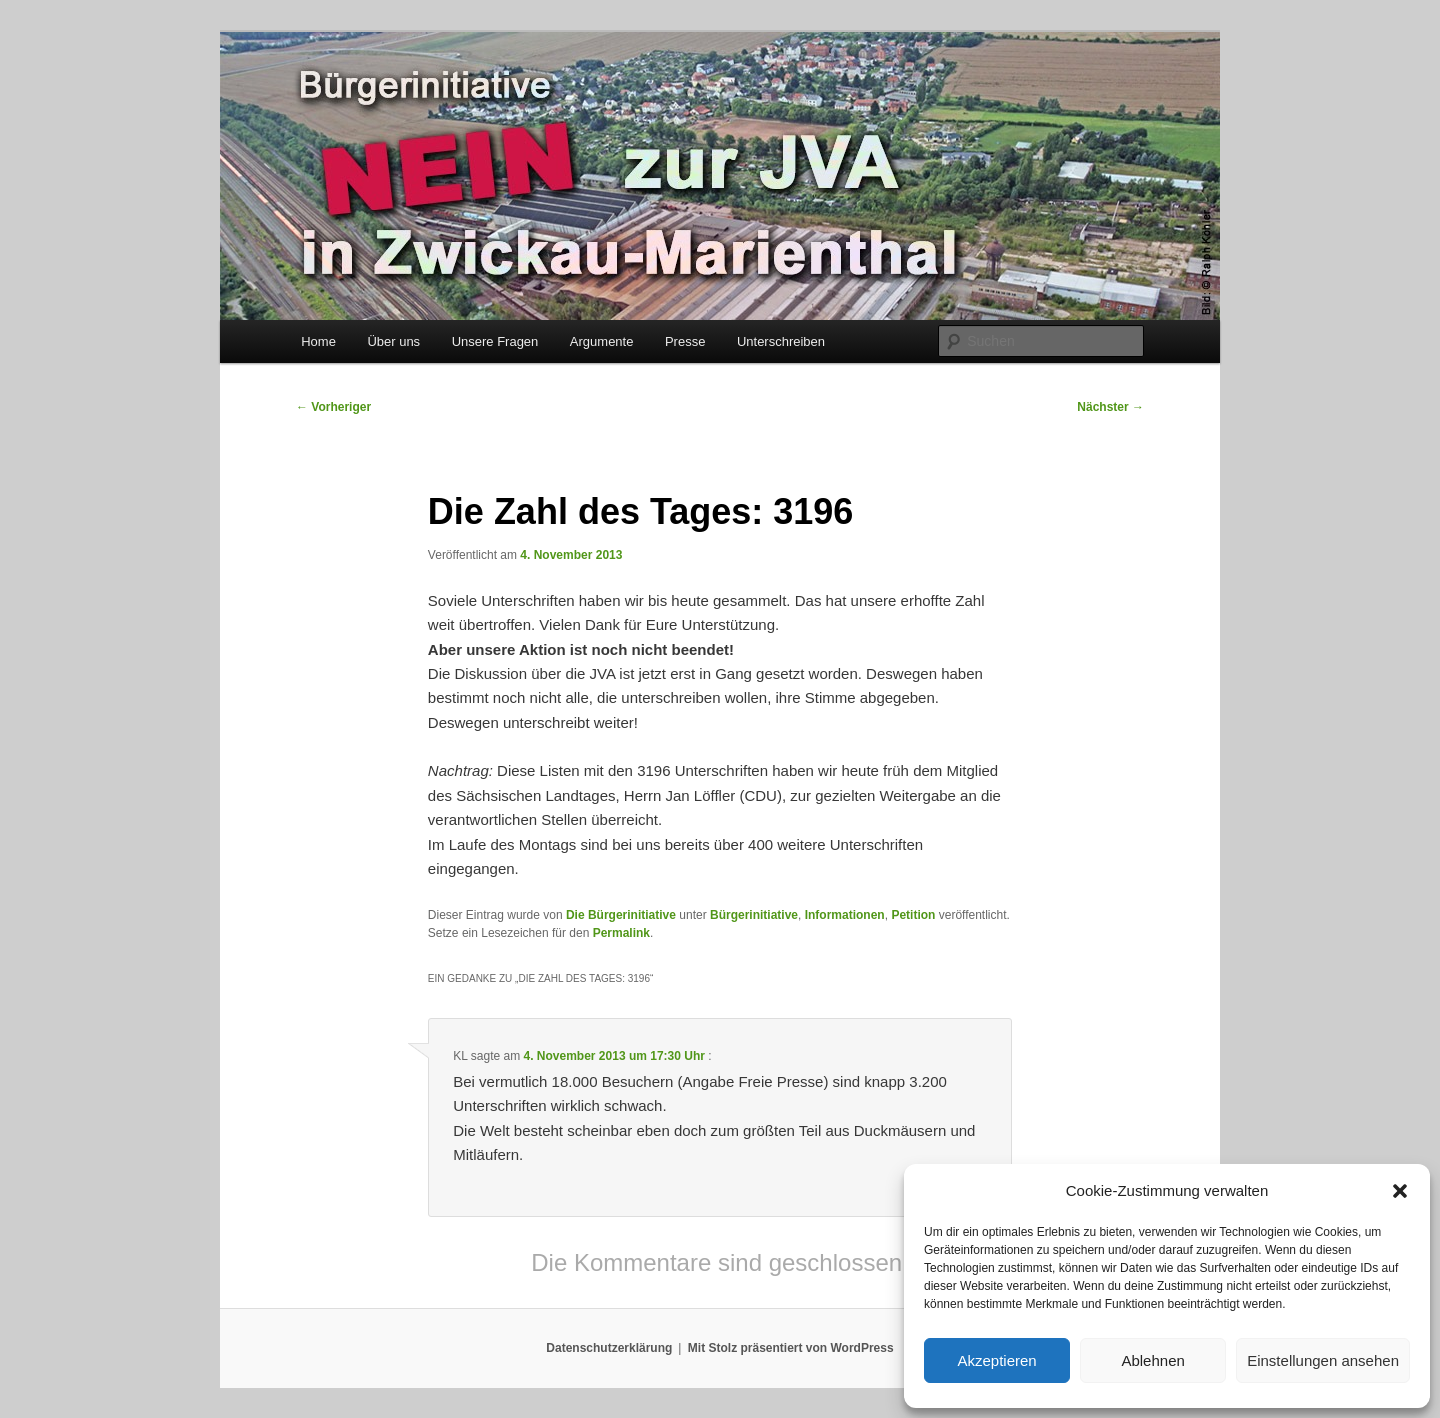 The height and width of the screenshot is (1418, 1440). I want to click on Home, so click(318, 341).